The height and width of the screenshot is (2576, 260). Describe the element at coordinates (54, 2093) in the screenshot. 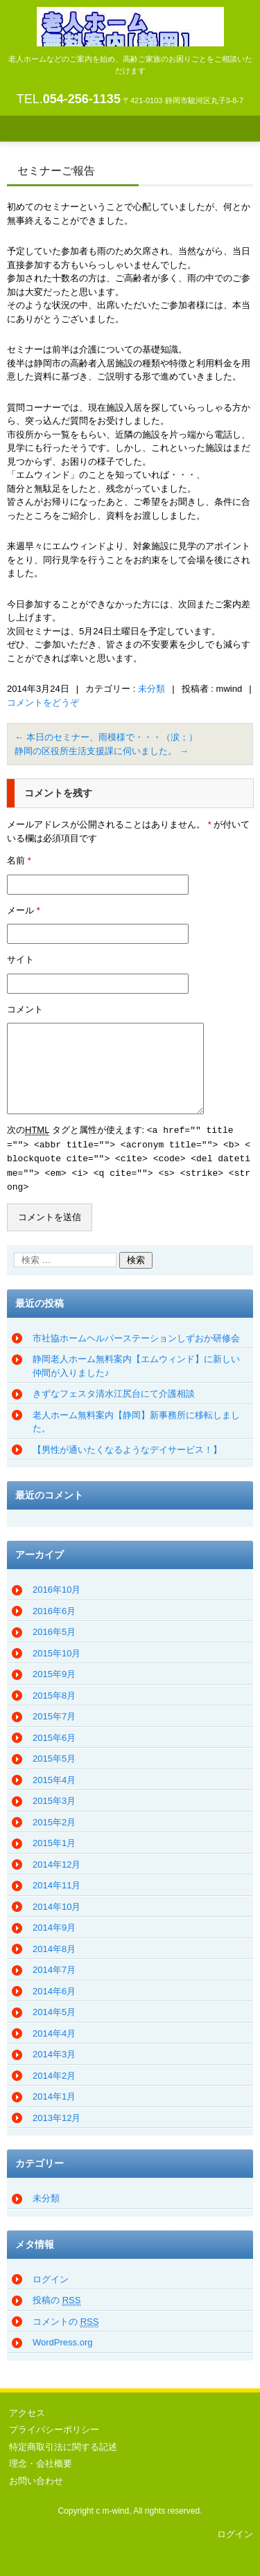

I see `2014年1月` at that location.